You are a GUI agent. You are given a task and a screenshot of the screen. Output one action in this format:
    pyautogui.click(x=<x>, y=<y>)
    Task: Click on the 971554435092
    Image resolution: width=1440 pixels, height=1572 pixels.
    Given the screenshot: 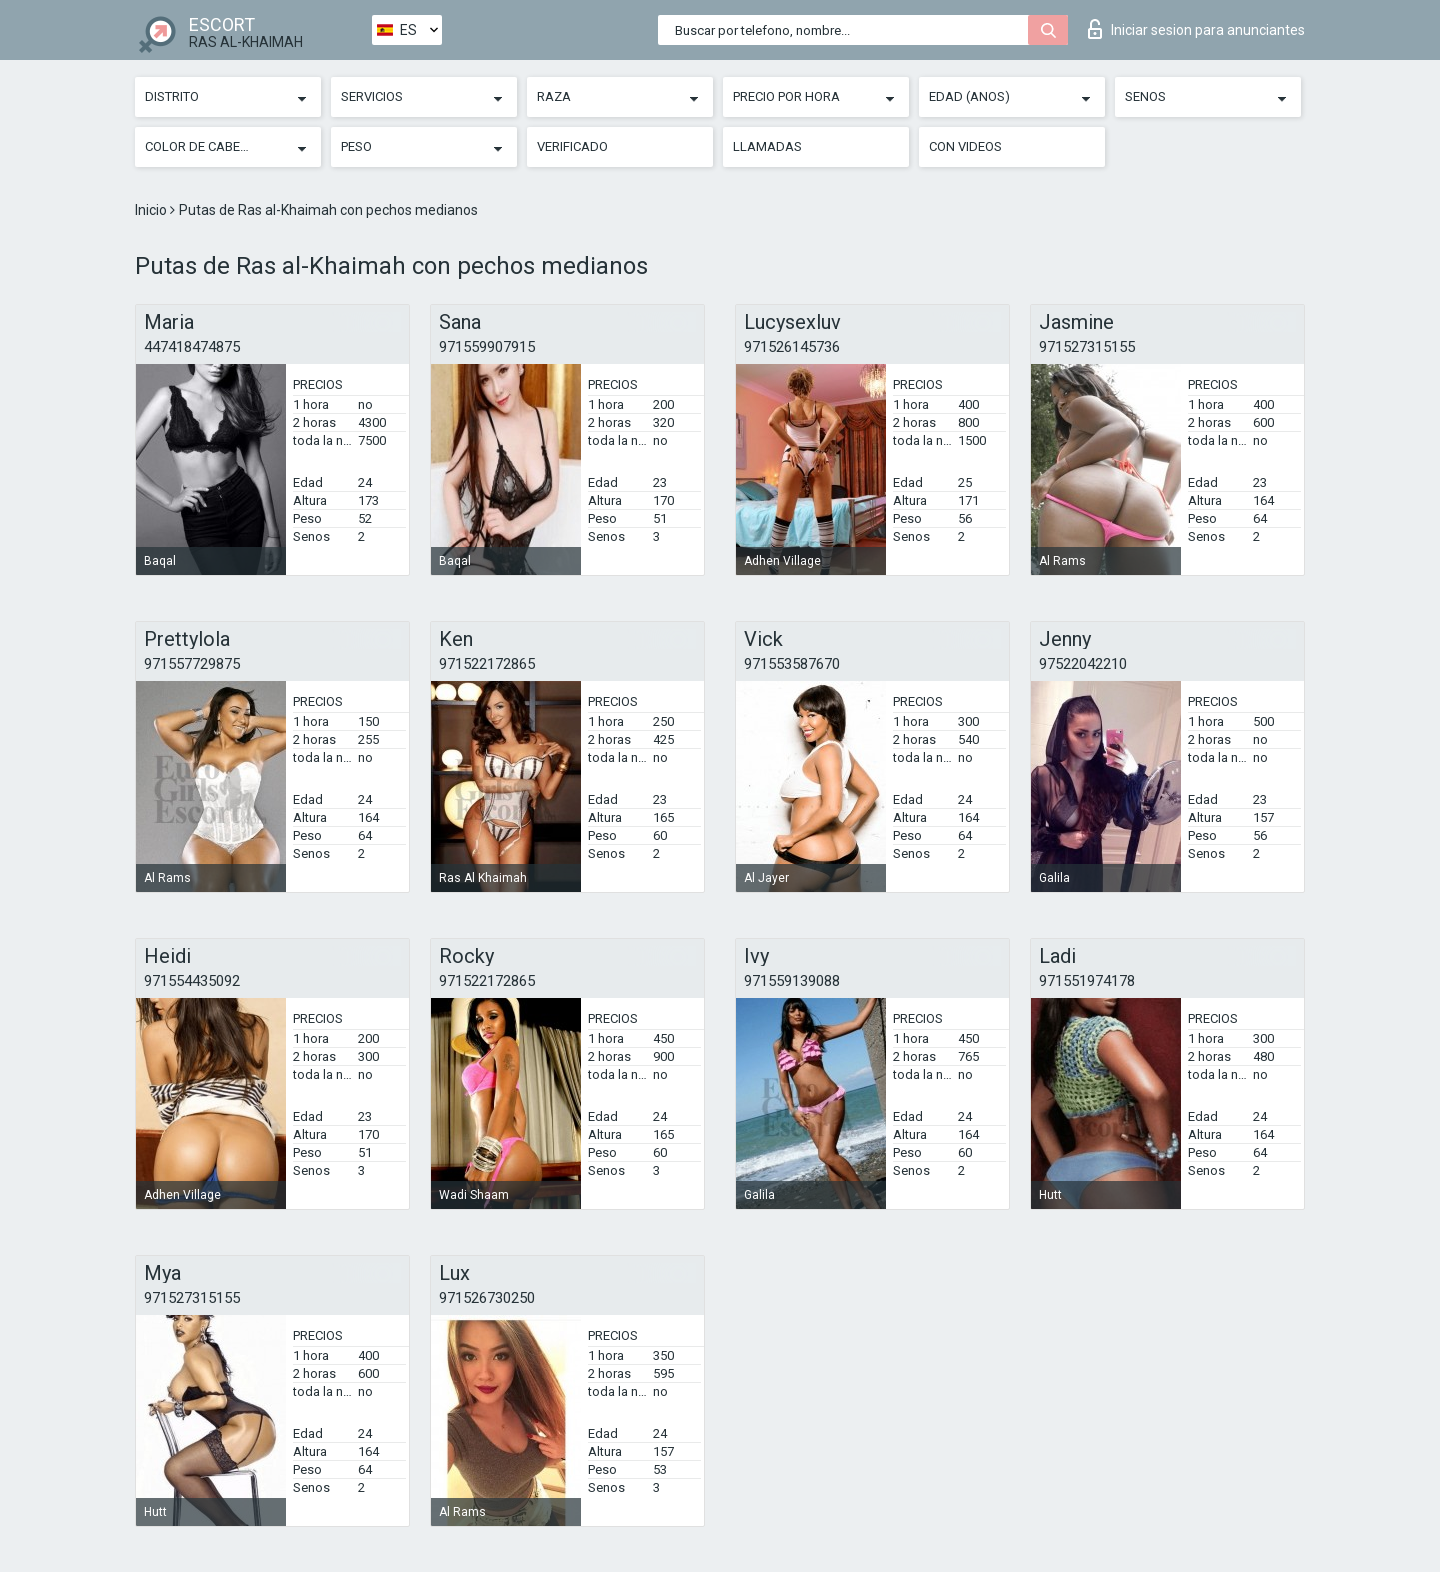 What is the action you would take?
    pyautogui.click(x=192, y=981)
    